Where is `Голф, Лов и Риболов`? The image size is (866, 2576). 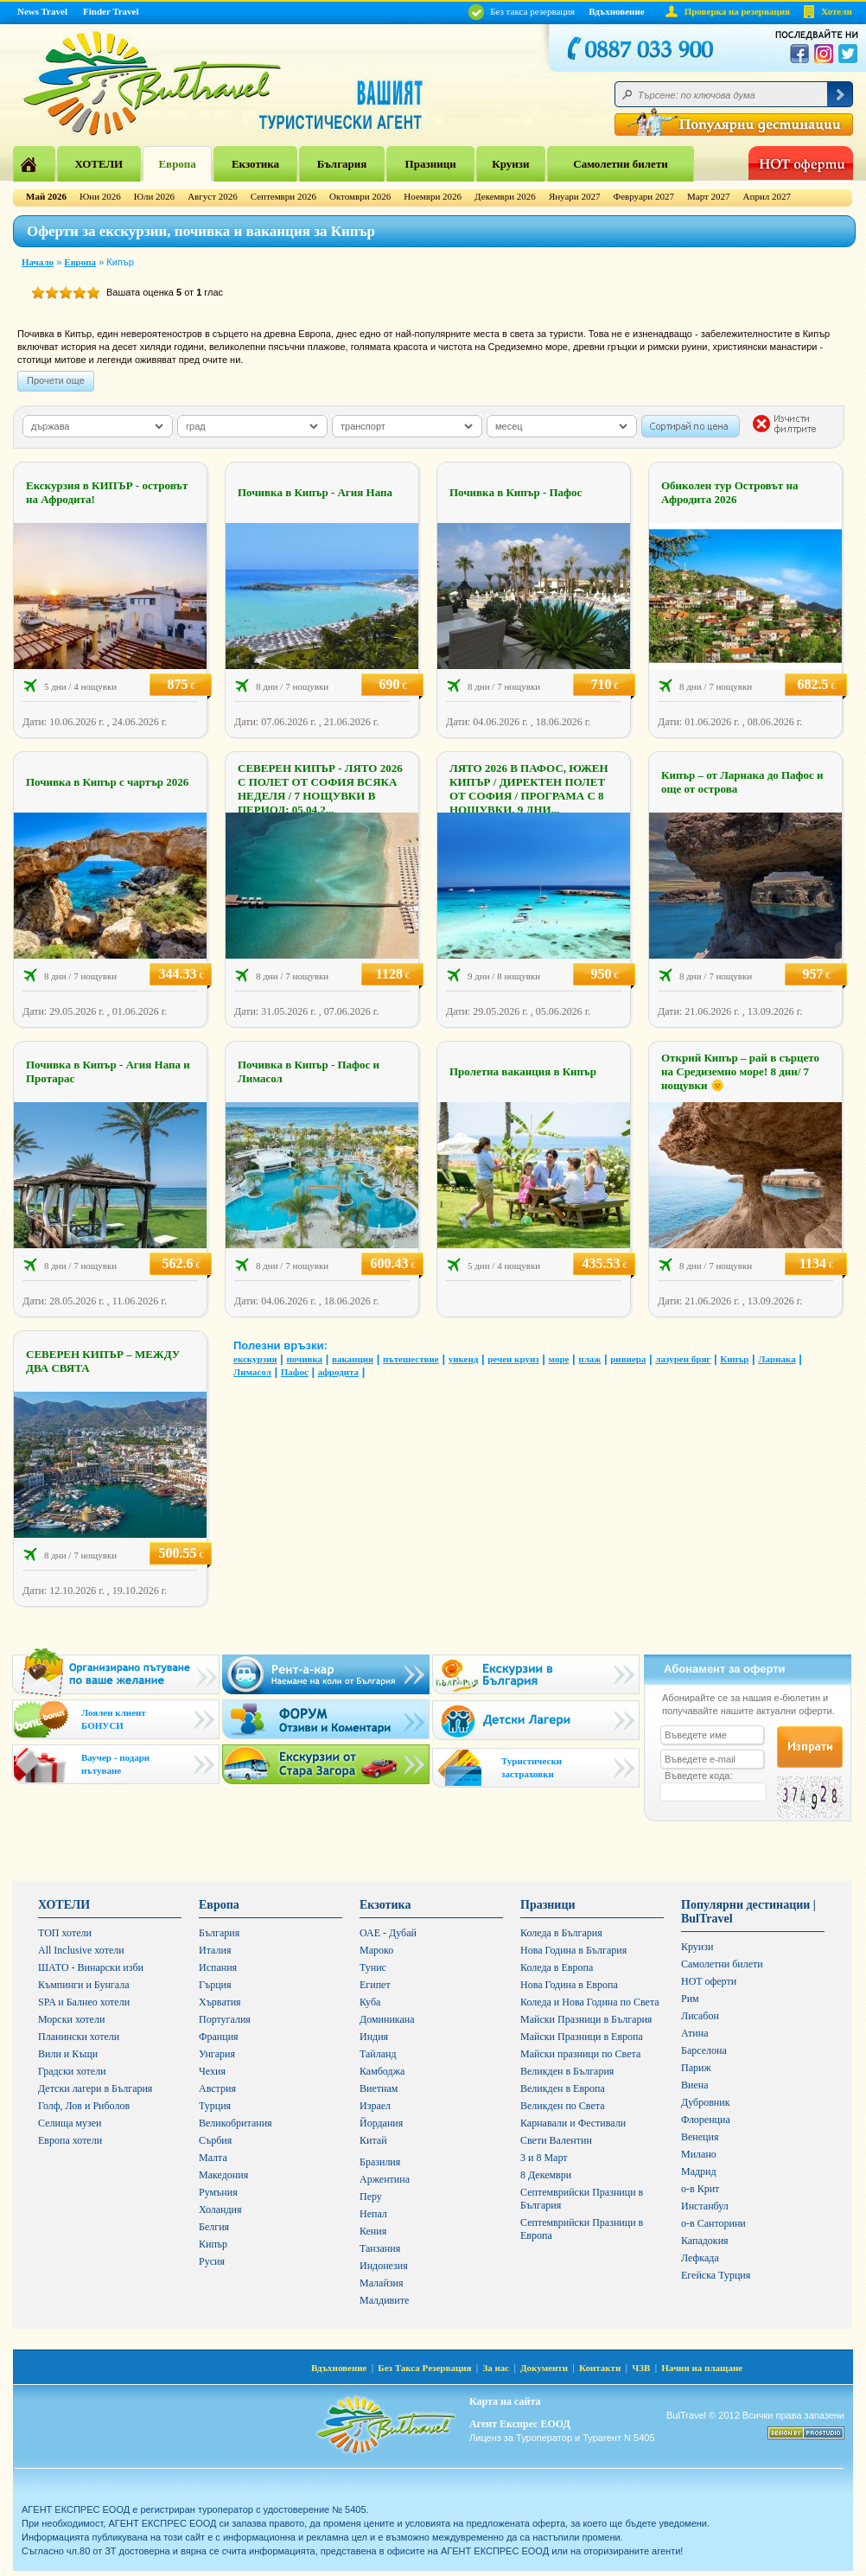
Голф, Лов и Риболов is located at coordinates (84, 2106).